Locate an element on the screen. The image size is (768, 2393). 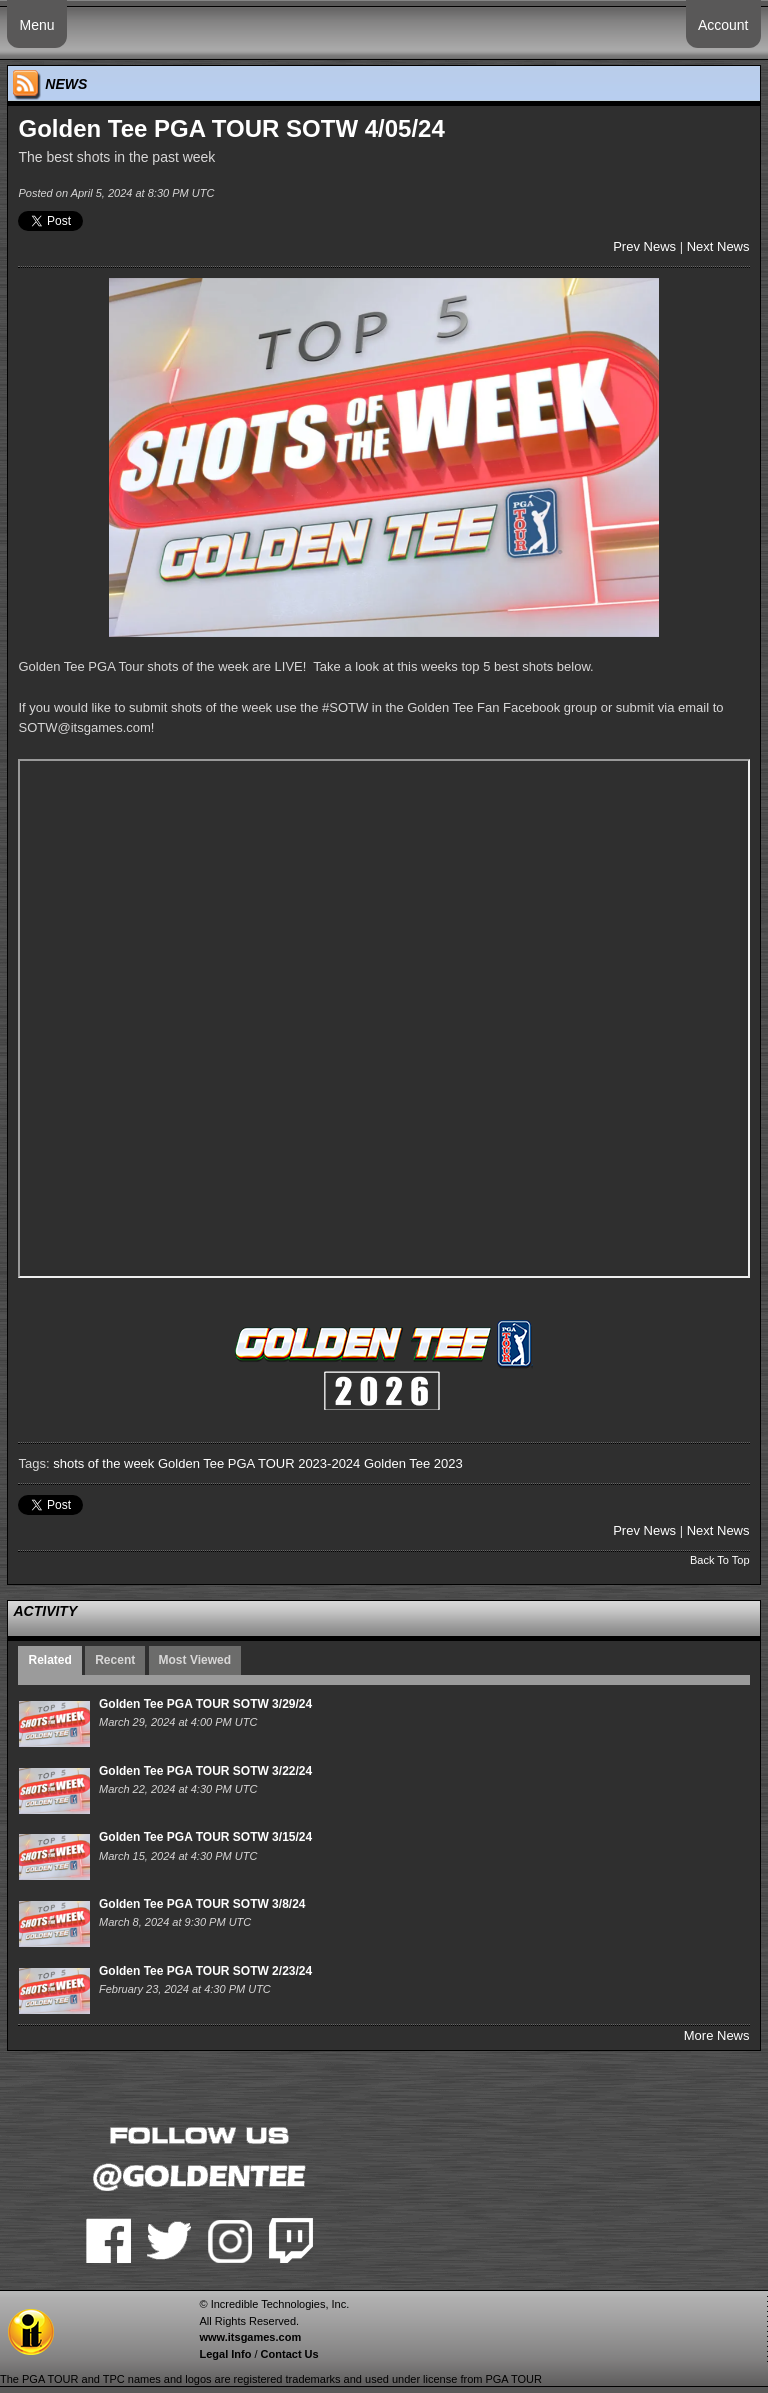
Golden Tee PGA TOUR 2023-2024 is located at coordinates (259, 1463).